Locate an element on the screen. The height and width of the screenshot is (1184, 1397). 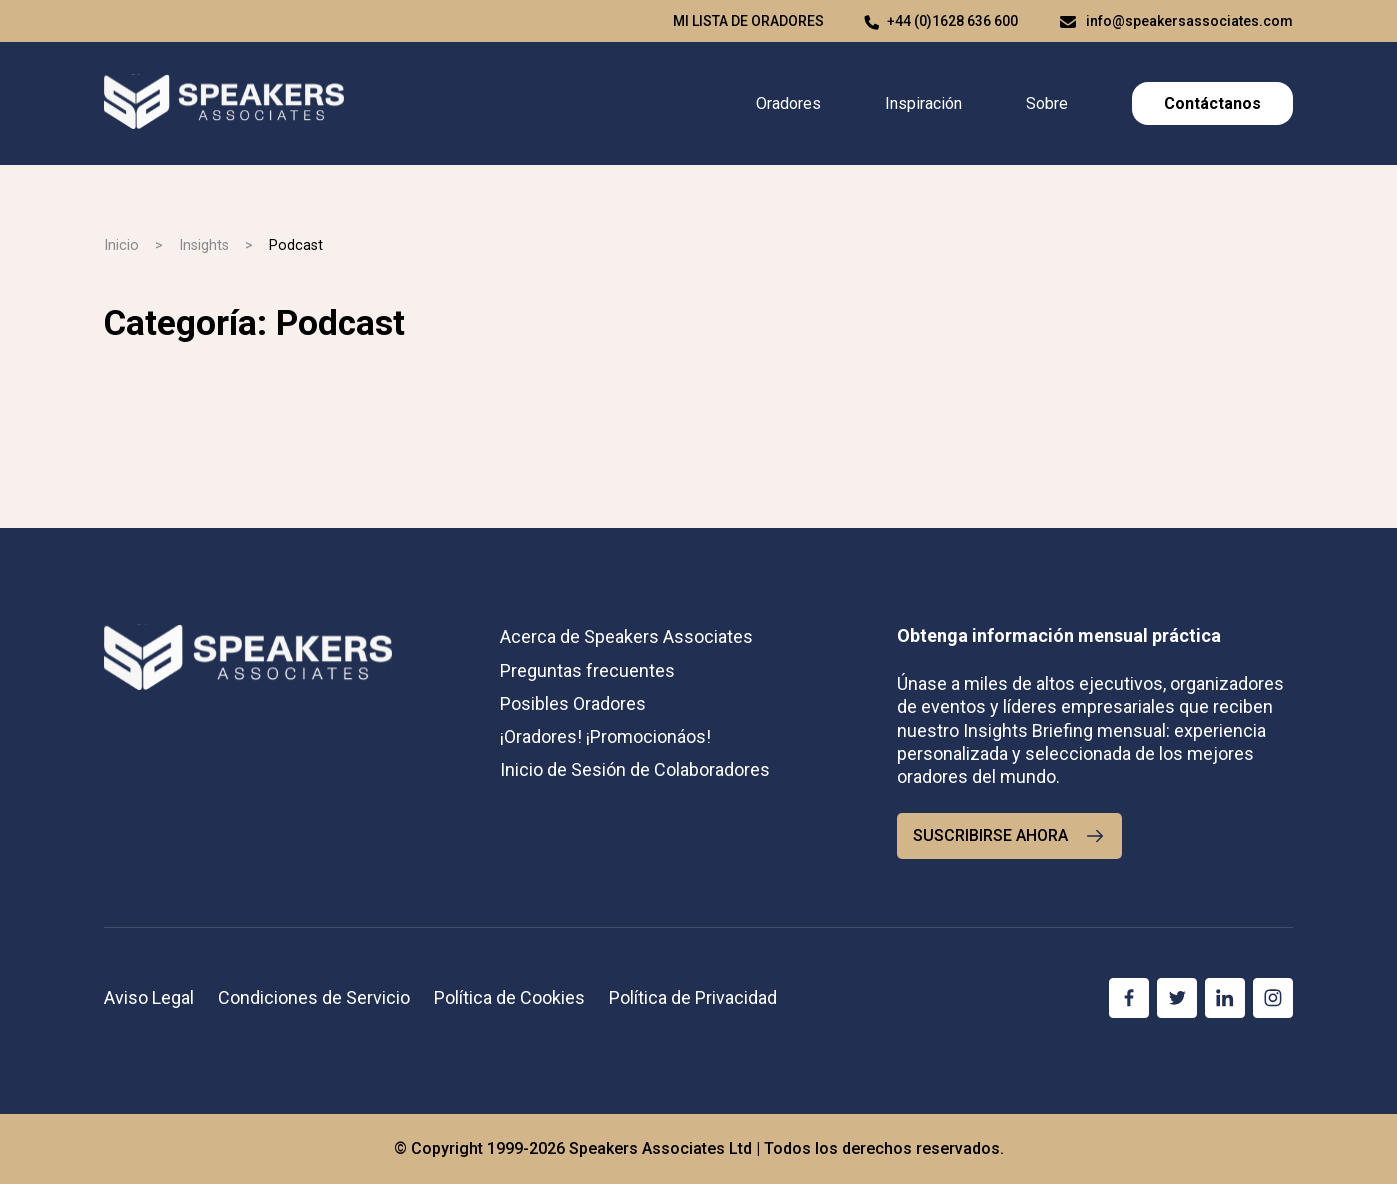
Inicio de Sesión de Colaboradores is located at coordinates (635, 769).